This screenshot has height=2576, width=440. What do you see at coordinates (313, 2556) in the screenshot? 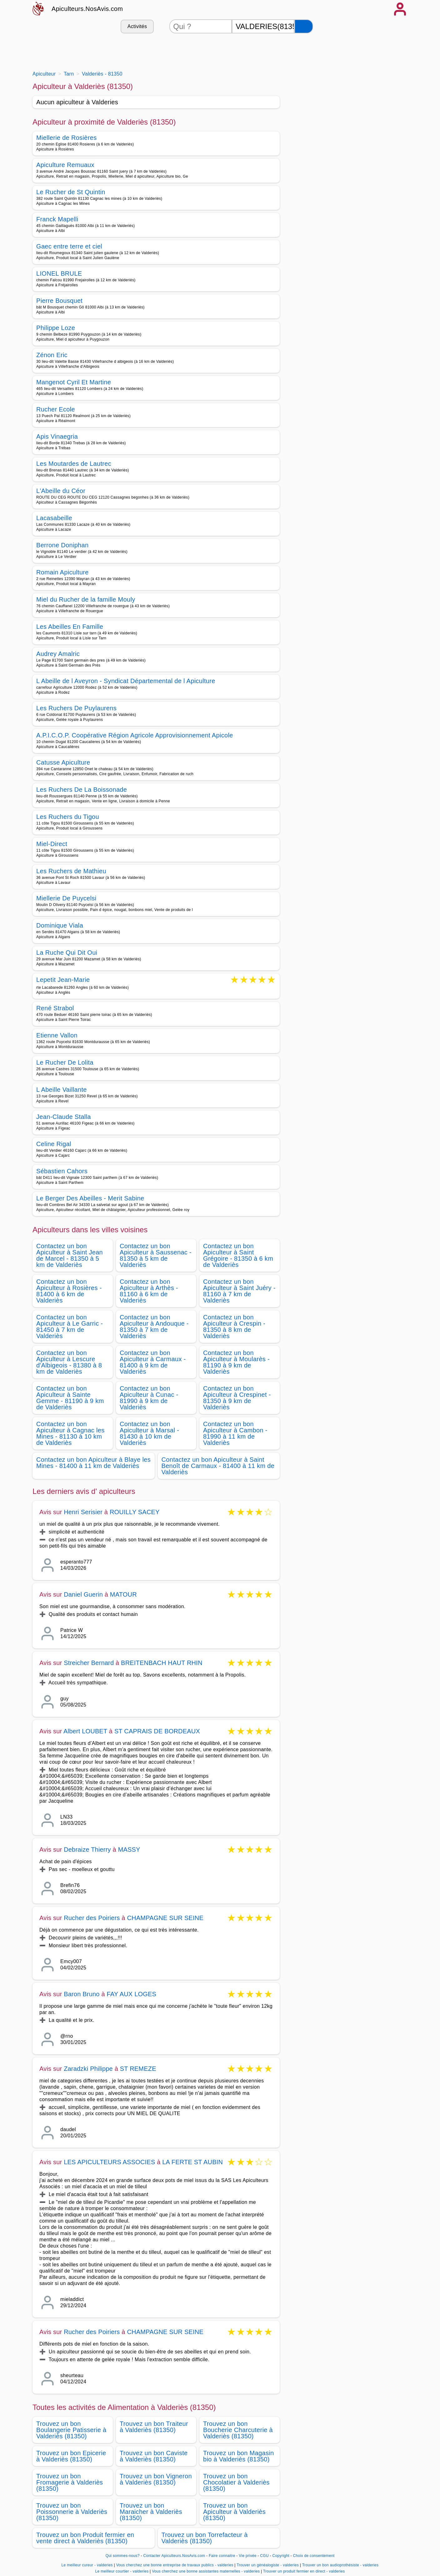
I see `Choix de consentement` at bounding box center [313, 2556].